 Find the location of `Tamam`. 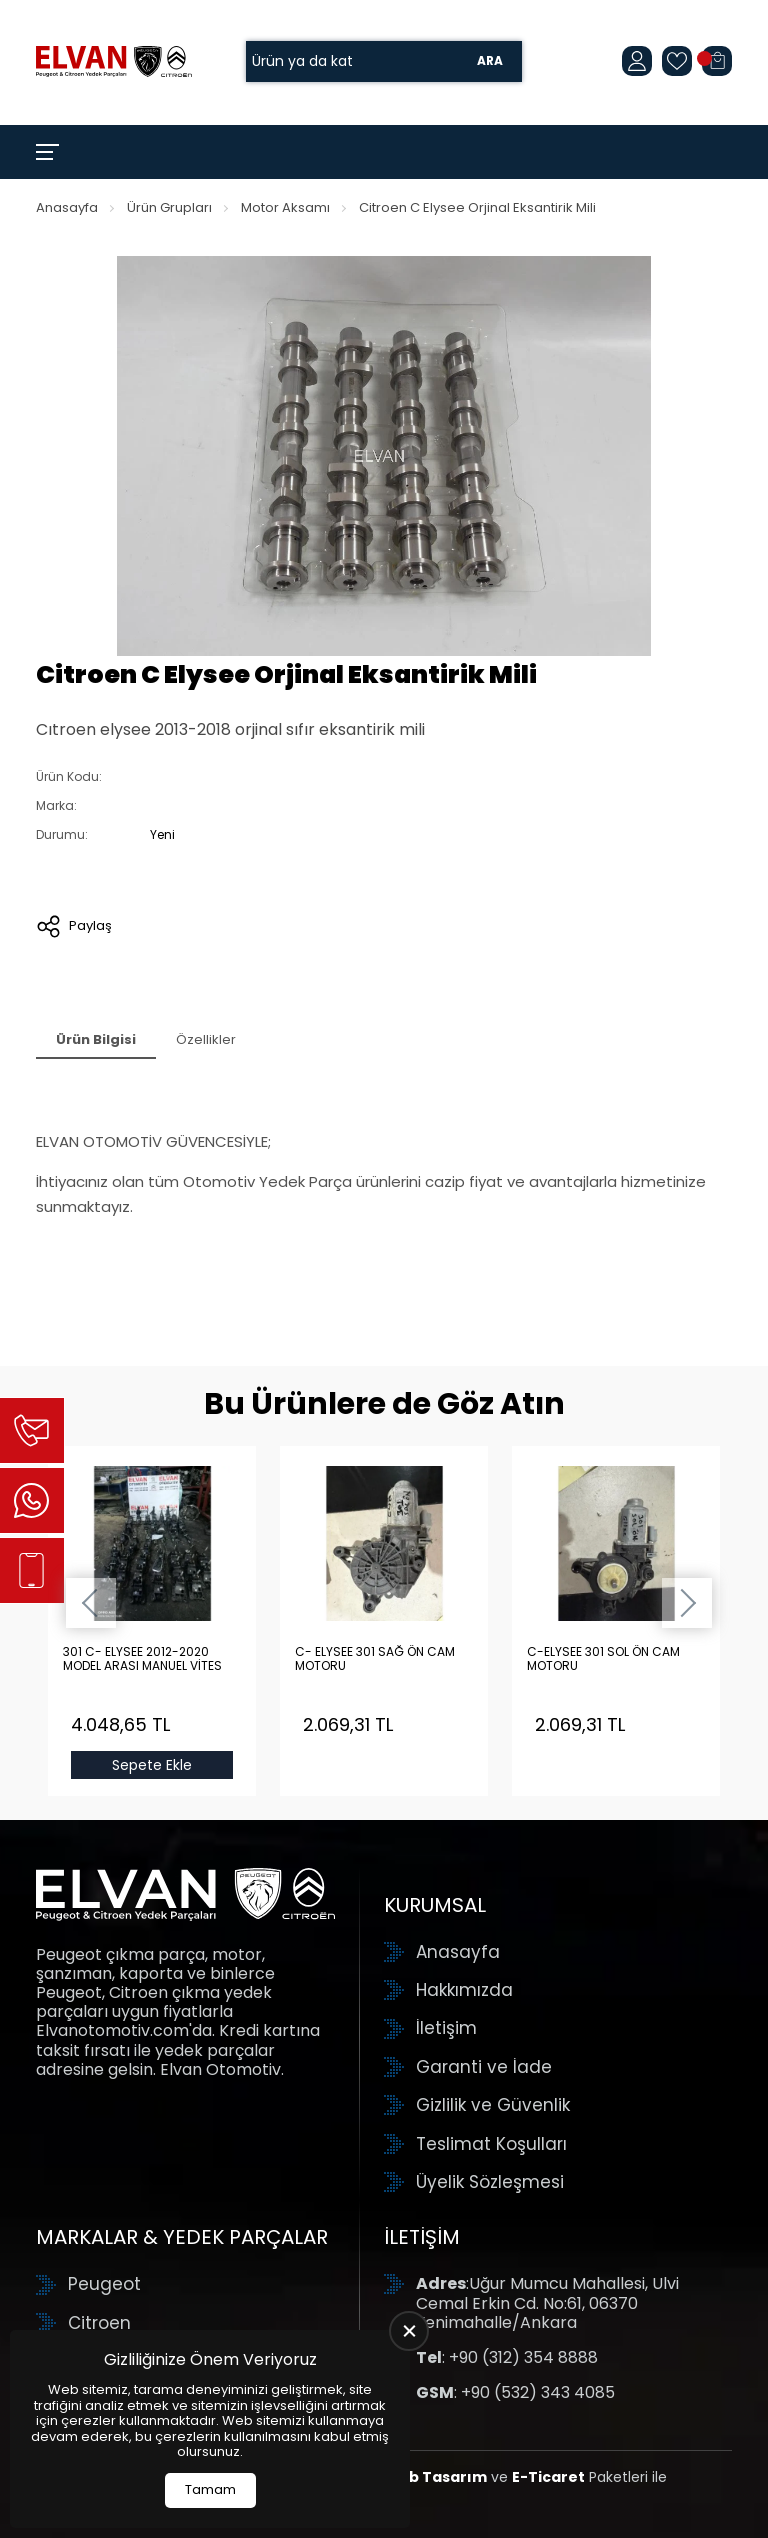

Tamam is located at coordinates (210, 2489).